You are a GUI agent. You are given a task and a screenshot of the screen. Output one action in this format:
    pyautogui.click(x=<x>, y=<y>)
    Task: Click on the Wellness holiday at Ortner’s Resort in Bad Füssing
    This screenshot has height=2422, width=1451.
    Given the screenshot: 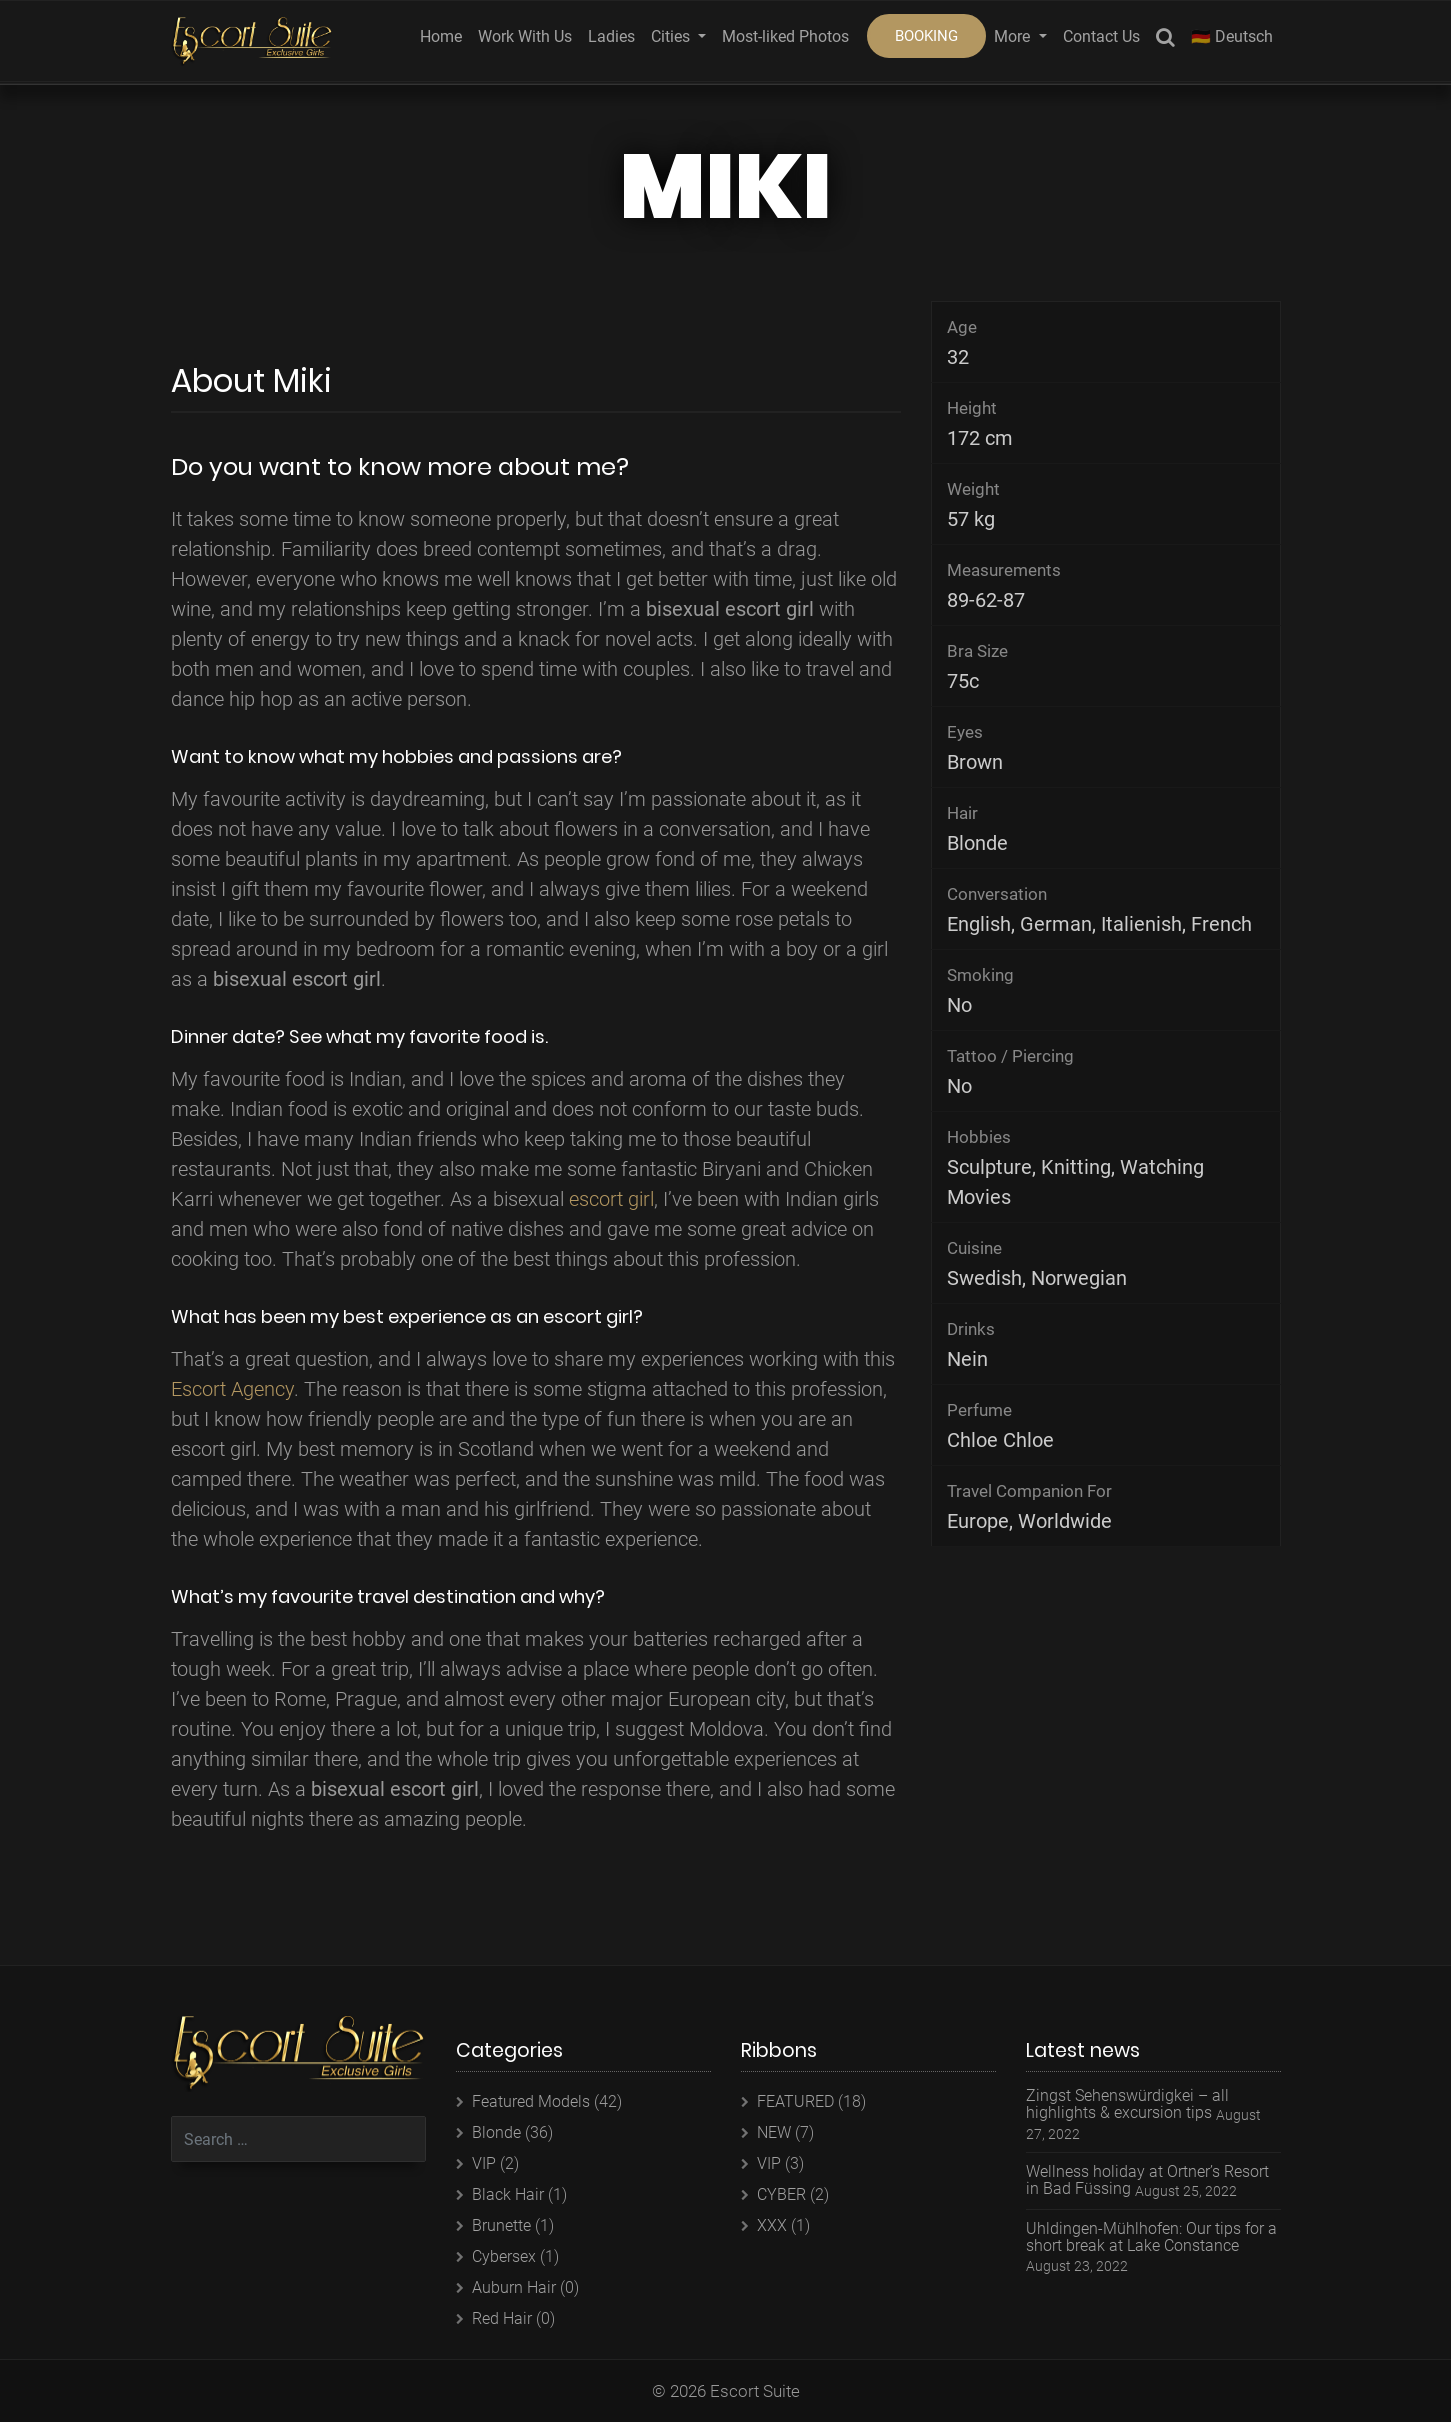 What is the action you would take?
    pyautogui.click(x=1147, y=2180)
    